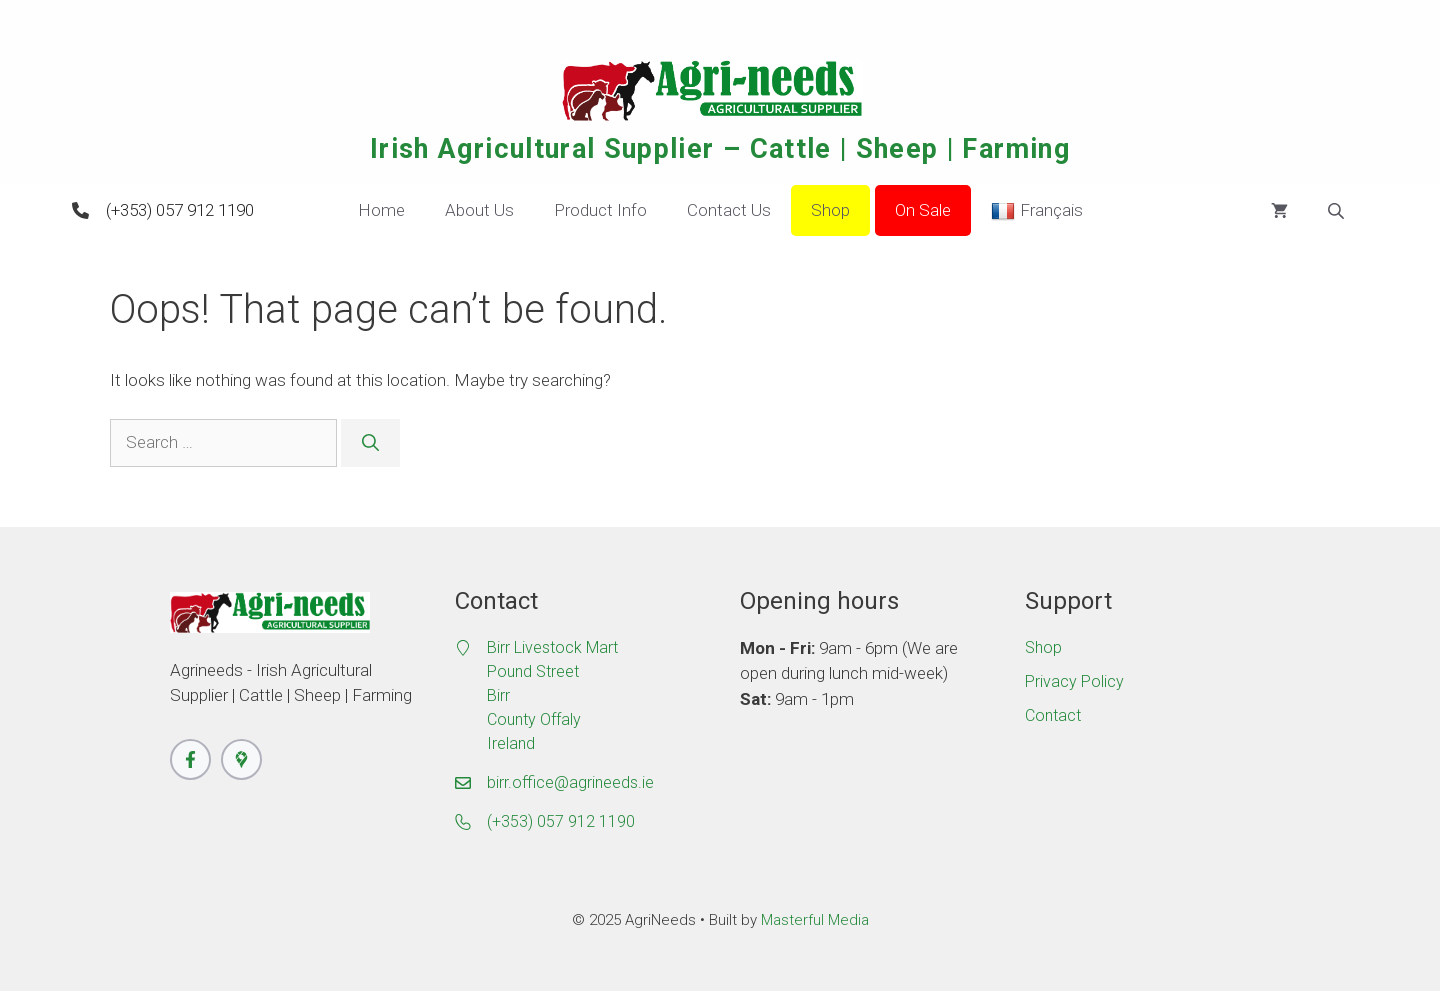 This screenshot has width=1440, height=991. Describe the element at coordinates (830, 210) in the screenshot. I see `Shop` at that location.